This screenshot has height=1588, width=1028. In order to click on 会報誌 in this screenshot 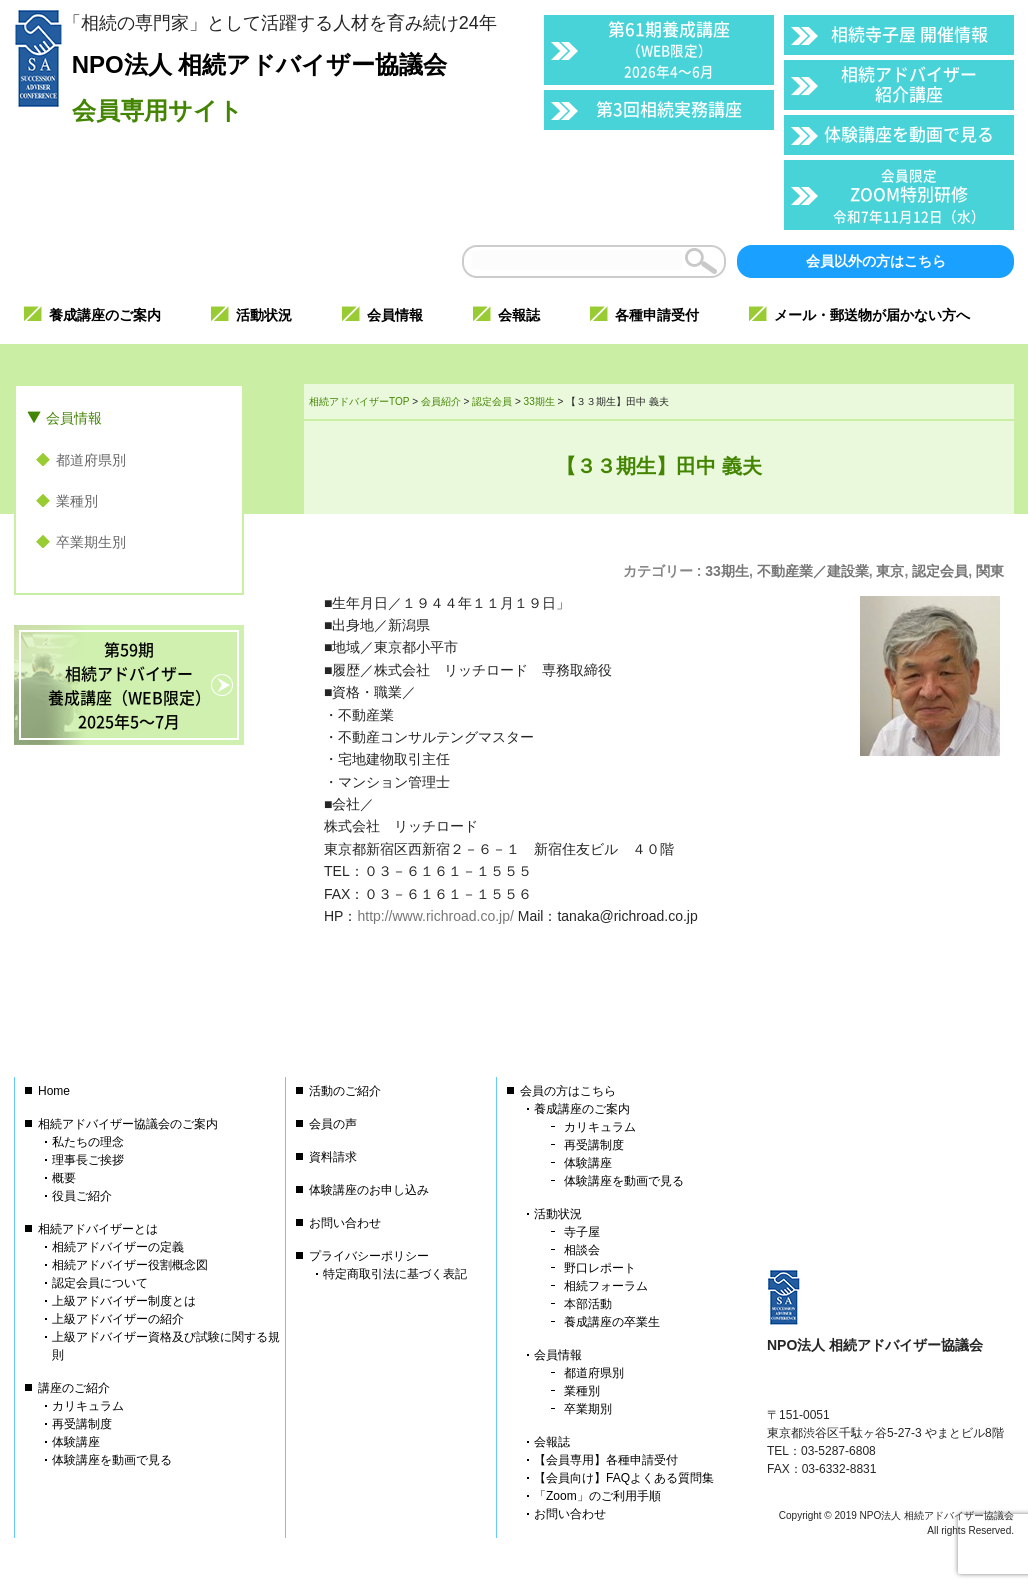, I will do `click(552, 1442)`.